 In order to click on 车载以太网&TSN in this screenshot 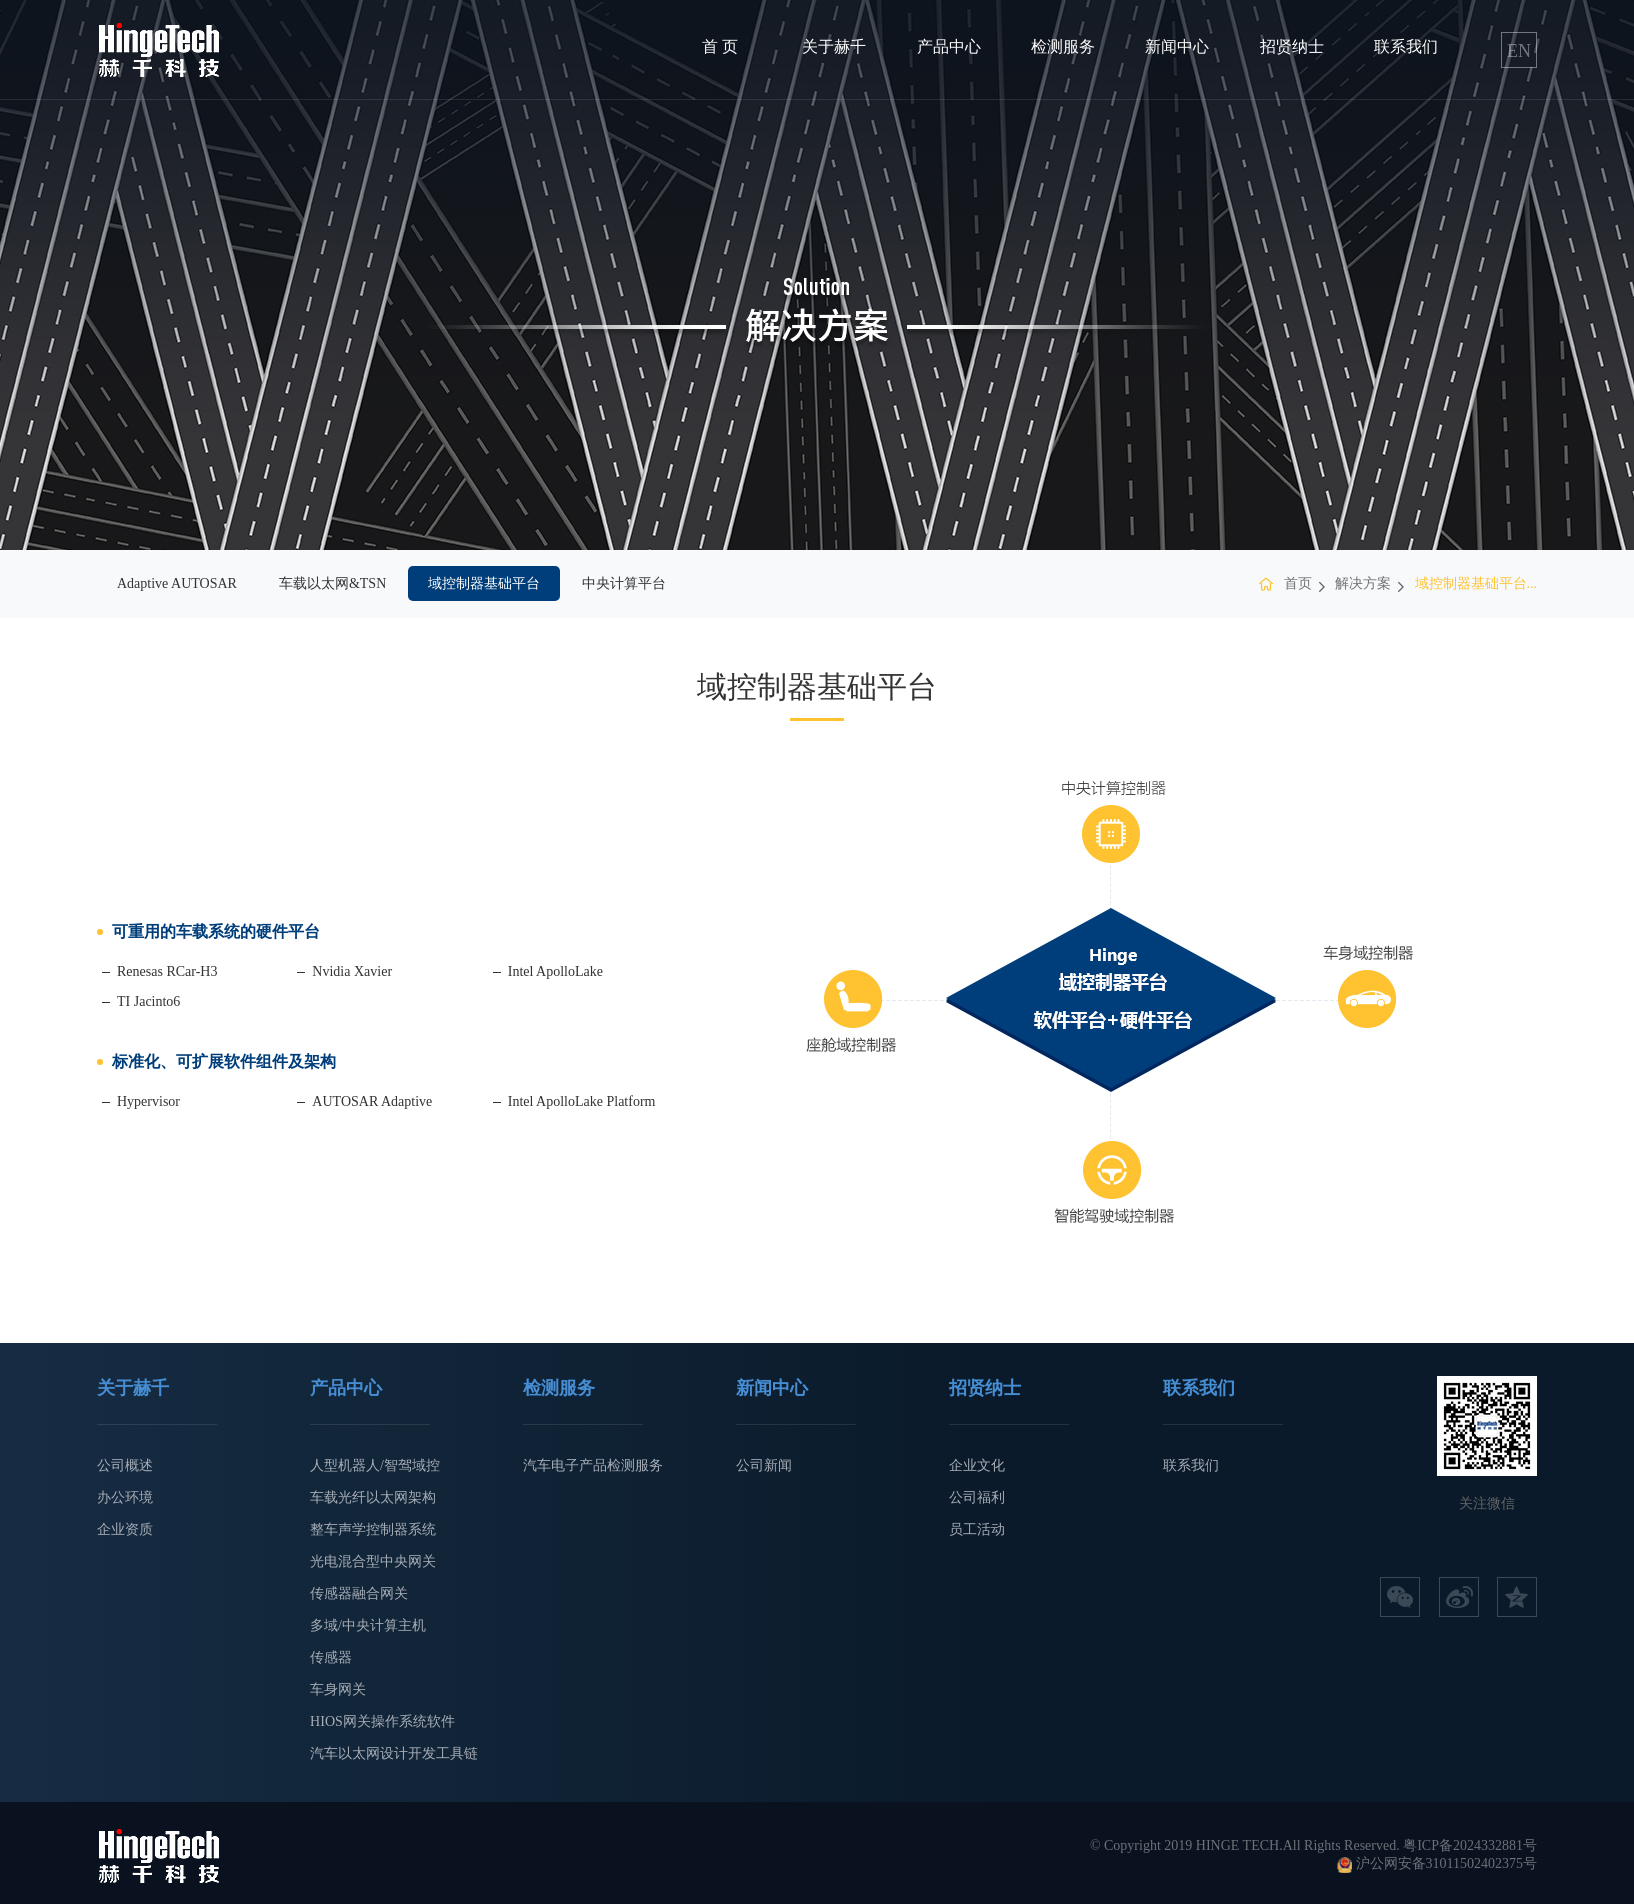, I will do `click(332, 583)`.